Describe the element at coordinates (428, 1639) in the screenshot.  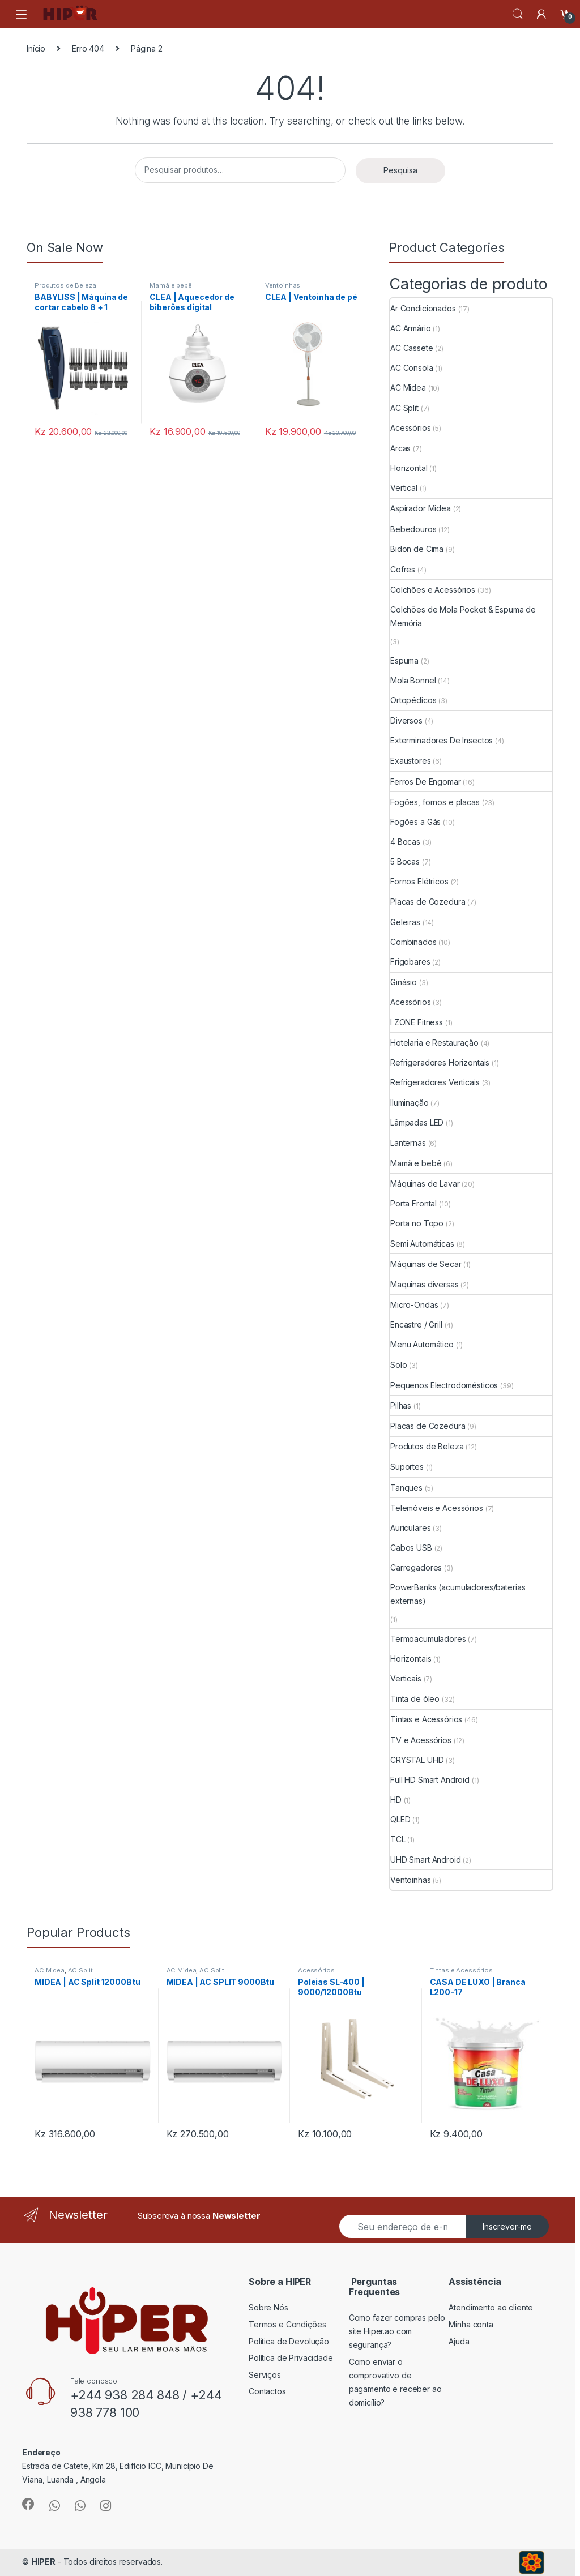
I see `Termoacumuladores` at that location.